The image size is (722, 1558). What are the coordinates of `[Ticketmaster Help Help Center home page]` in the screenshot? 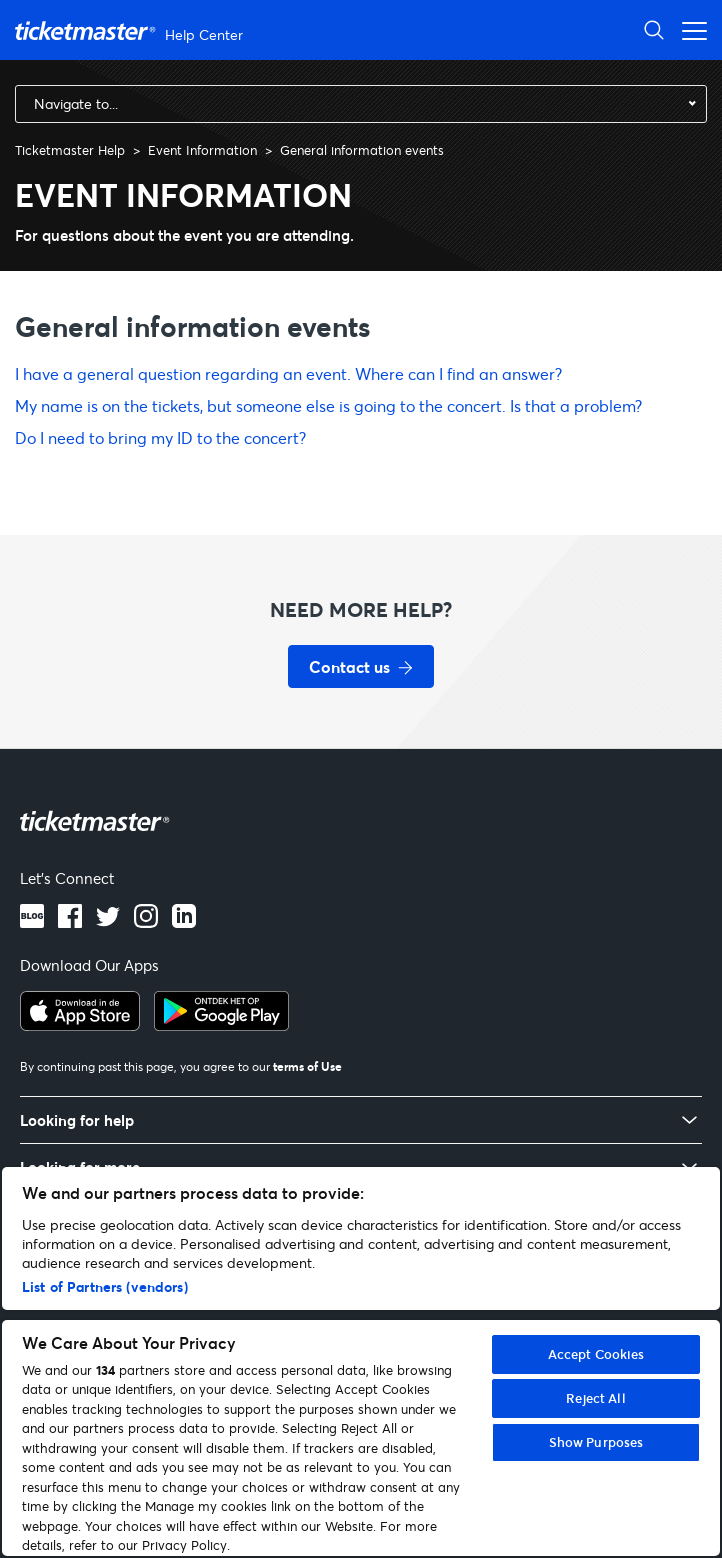 It's located at (131, 30).